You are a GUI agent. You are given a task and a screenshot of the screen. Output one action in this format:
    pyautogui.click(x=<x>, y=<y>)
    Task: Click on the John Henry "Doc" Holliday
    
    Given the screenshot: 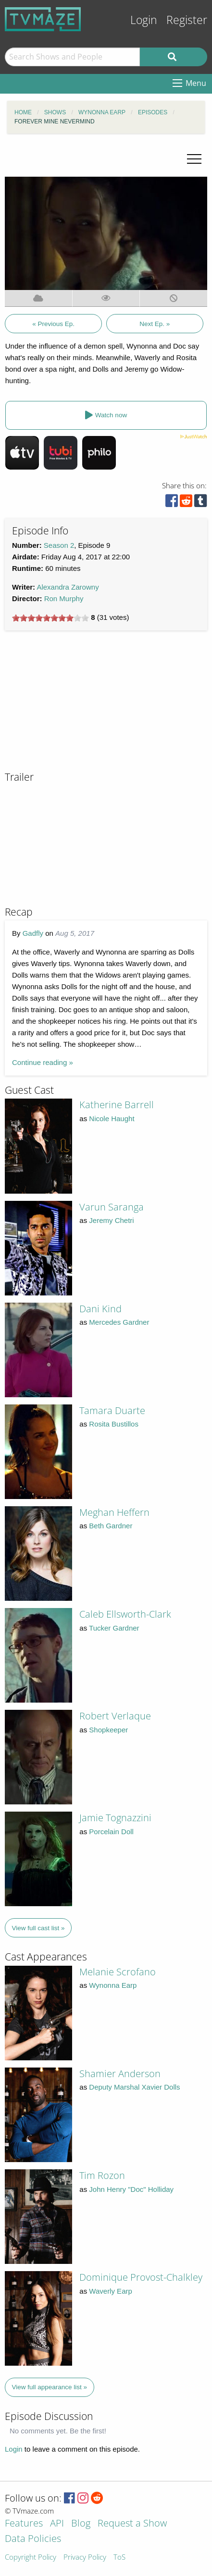 What is the action you would take?
    pyautogui.click(x=131, y=2189)
    